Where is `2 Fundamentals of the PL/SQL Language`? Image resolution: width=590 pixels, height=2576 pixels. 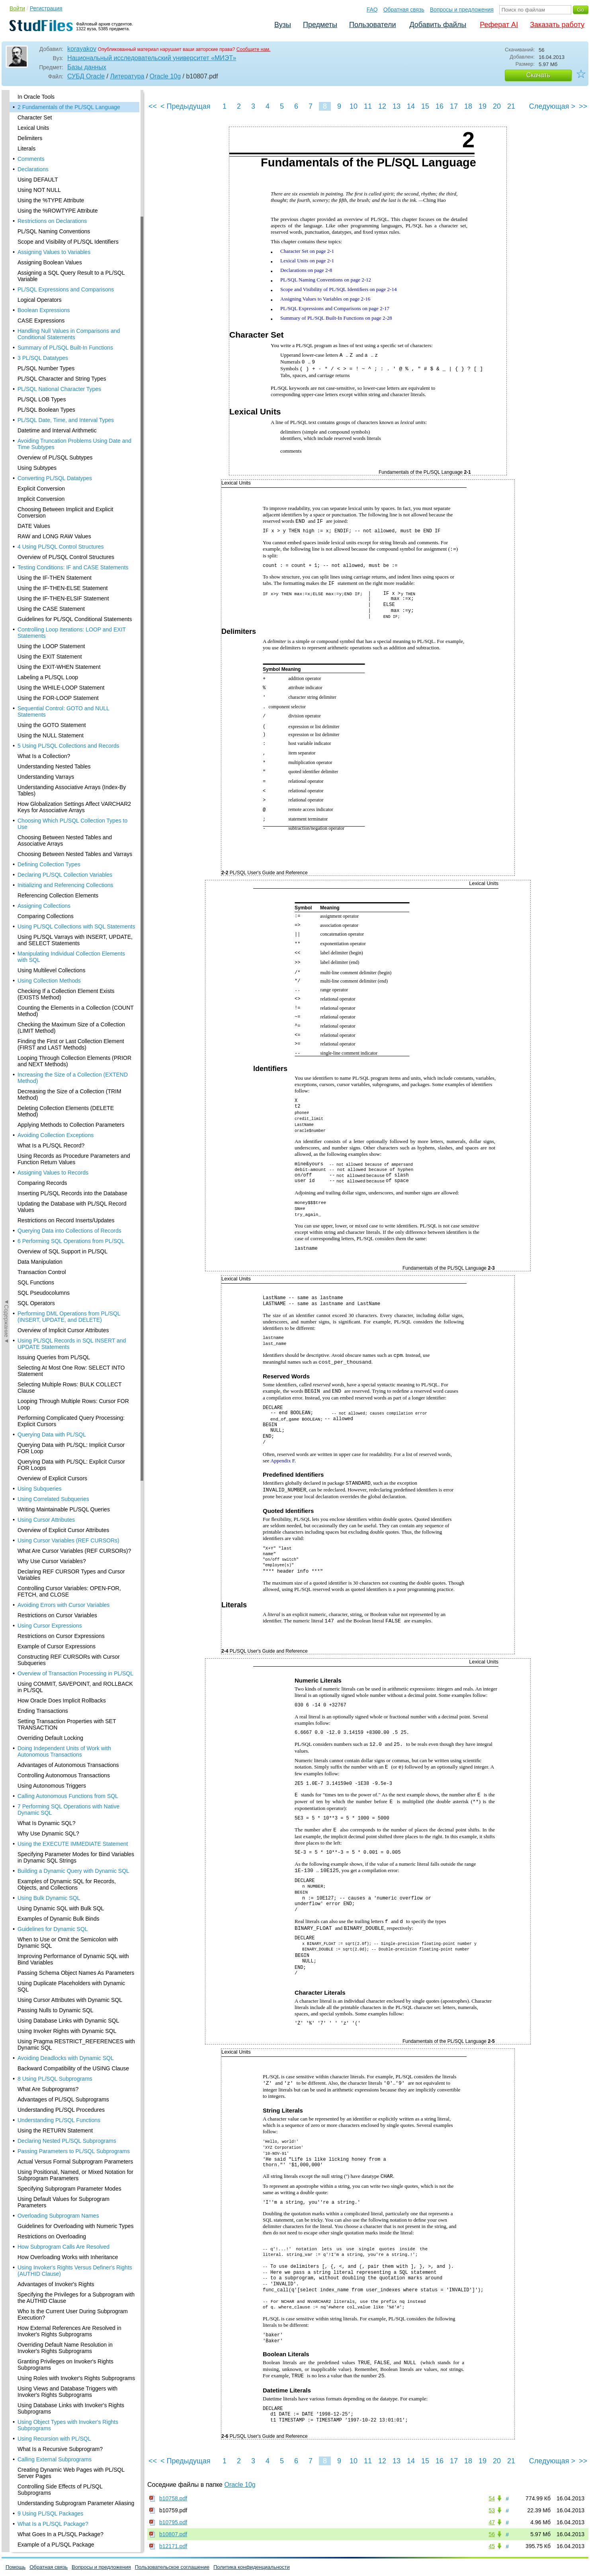 2 Fundamentals of the PL/SQL Language is located at coordinates (69, 107).